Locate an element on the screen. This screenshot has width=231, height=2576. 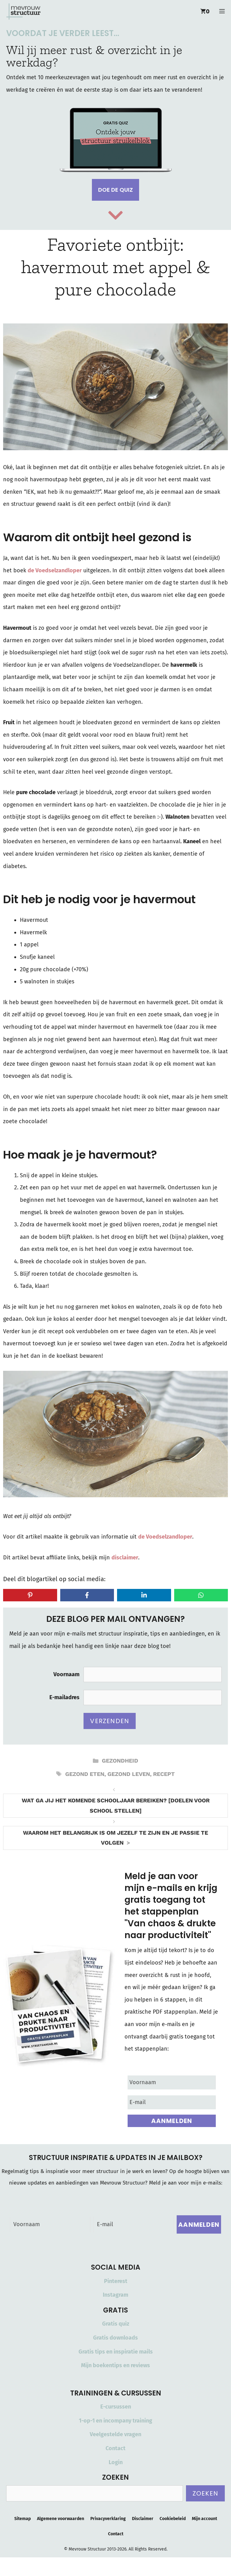
[E-mail] is located at coordinates (172, 2102).